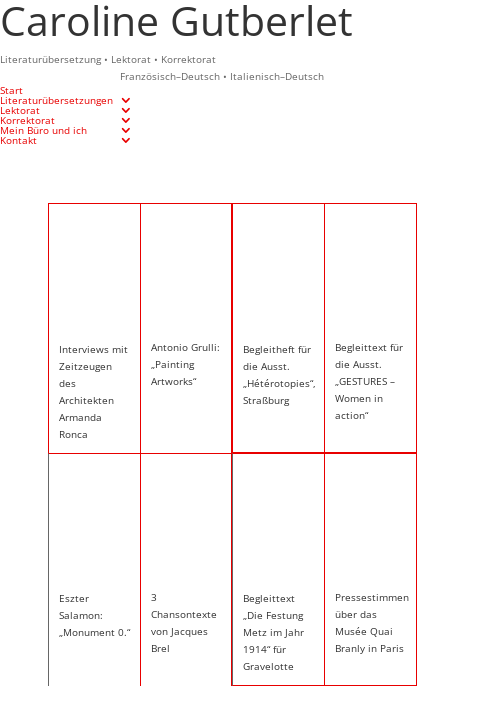 The height and width of the screenshot is (720, 480). Describe the element at coordinates (18, 140) in the screenshot. I see `Kontakt` at that location.